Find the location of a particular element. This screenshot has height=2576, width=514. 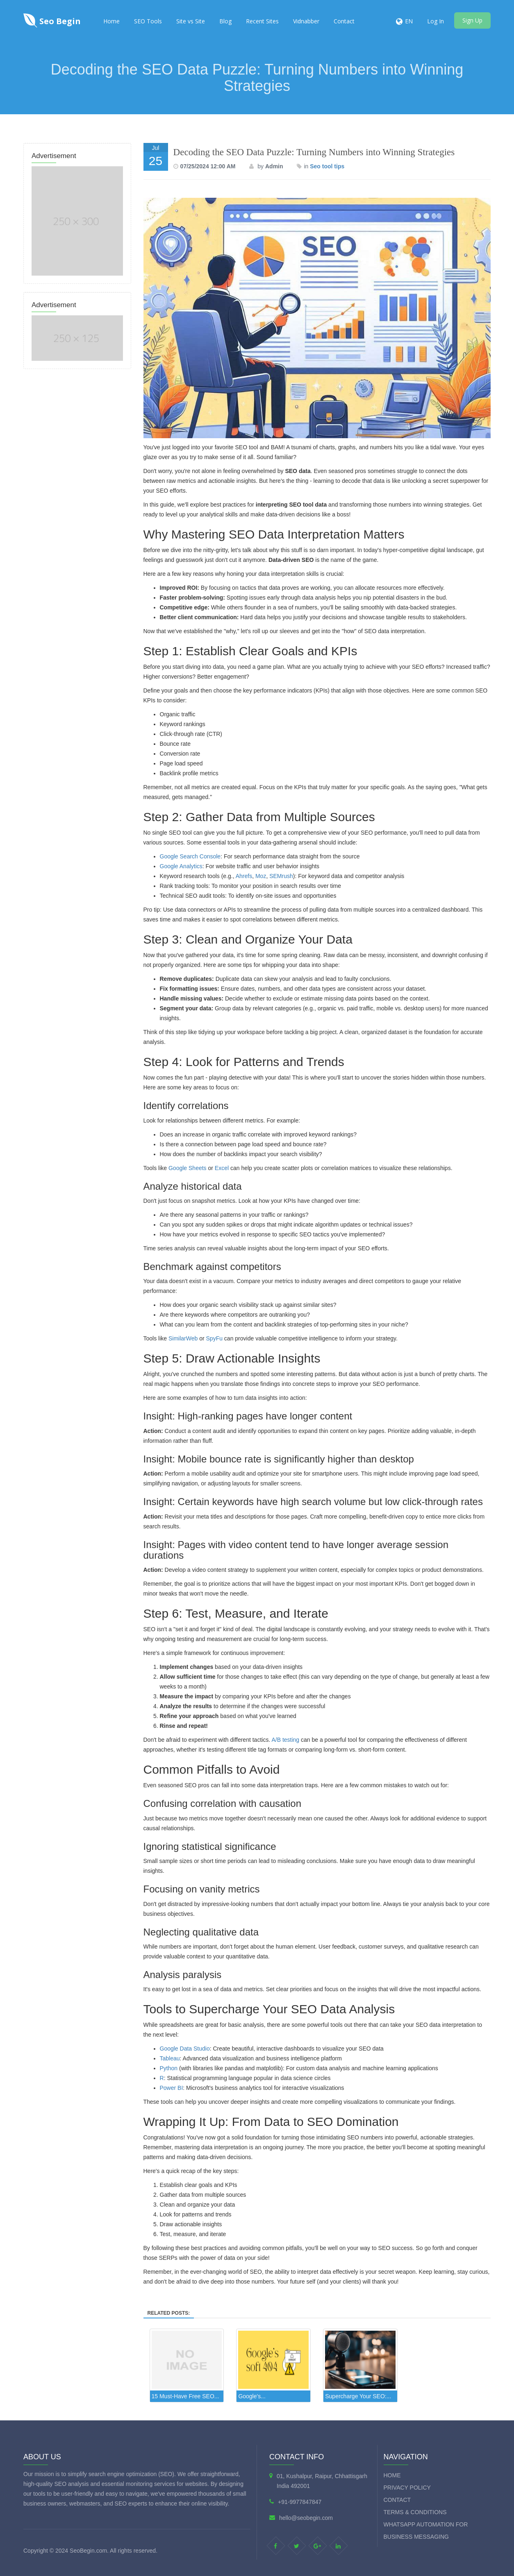

Log In is located at coordinates (435, 21).